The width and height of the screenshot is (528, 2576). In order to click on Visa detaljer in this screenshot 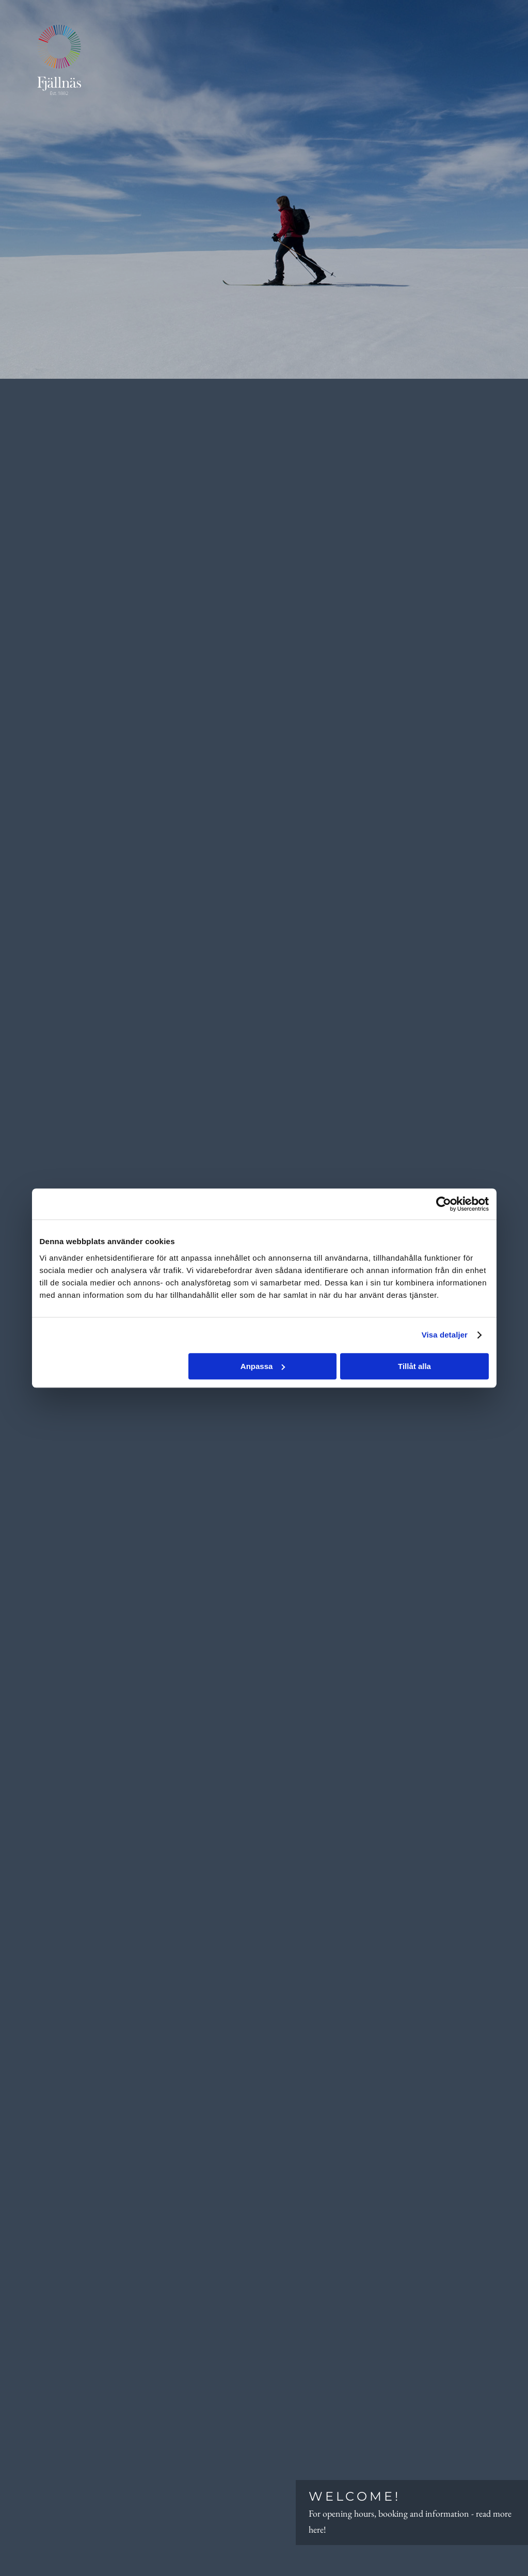, I will do `click(445, 1334)`.